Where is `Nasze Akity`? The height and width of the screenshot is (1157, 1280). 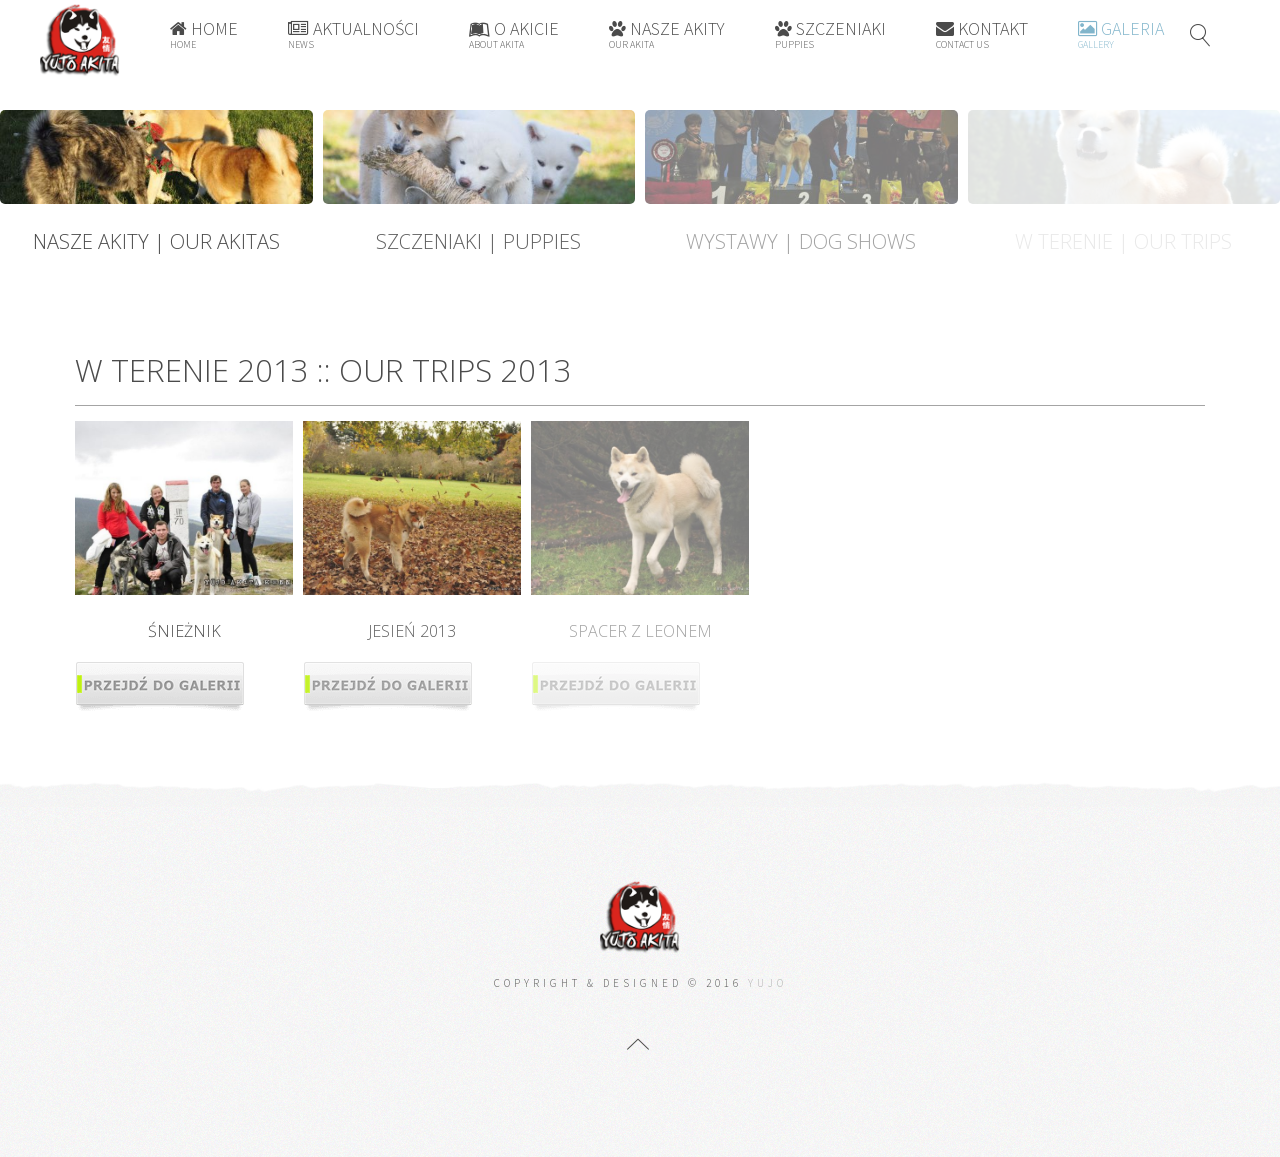 Nasze Akity is located at coordinates (667, 34).